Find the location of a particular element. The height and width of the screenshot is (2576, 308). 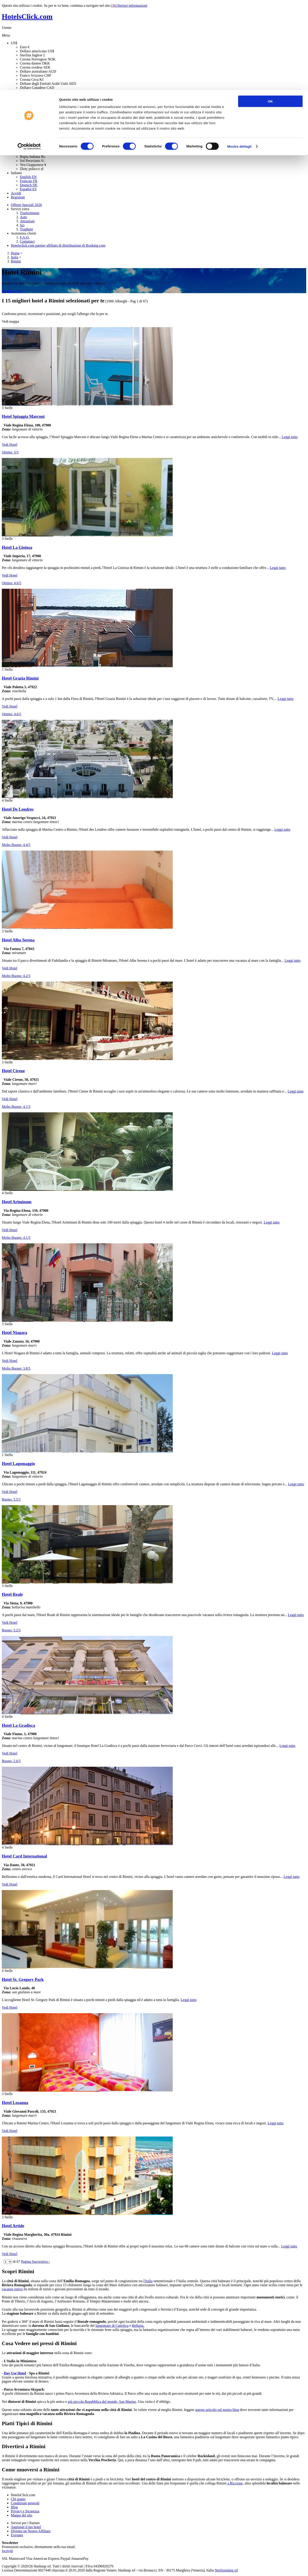

F.A.Q. is located at coordinates (25, 237).